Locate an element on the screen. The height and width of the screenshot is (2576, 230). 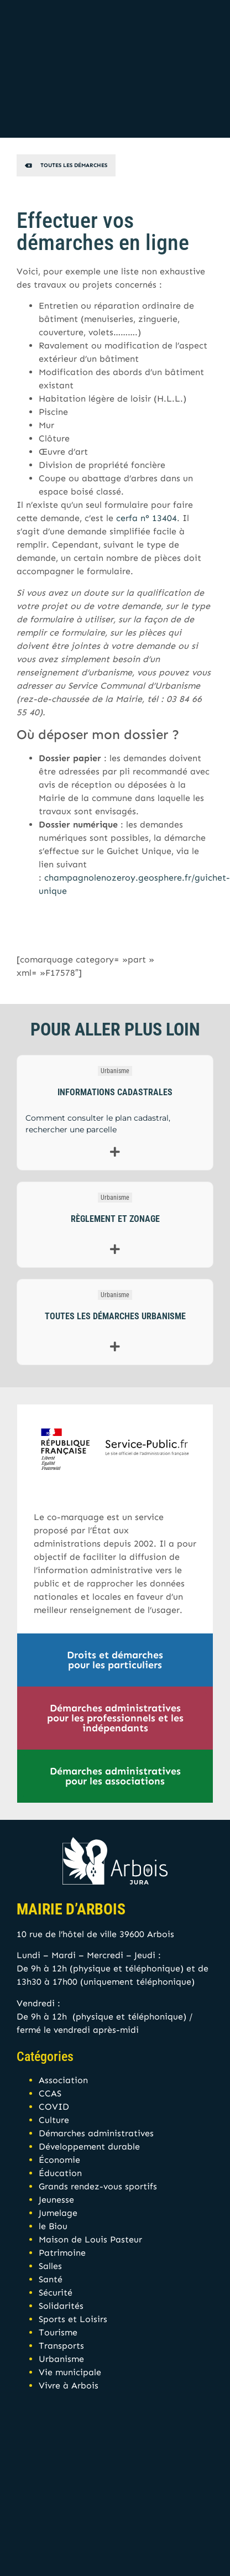
Économie is located at coordinates (59, 2160).